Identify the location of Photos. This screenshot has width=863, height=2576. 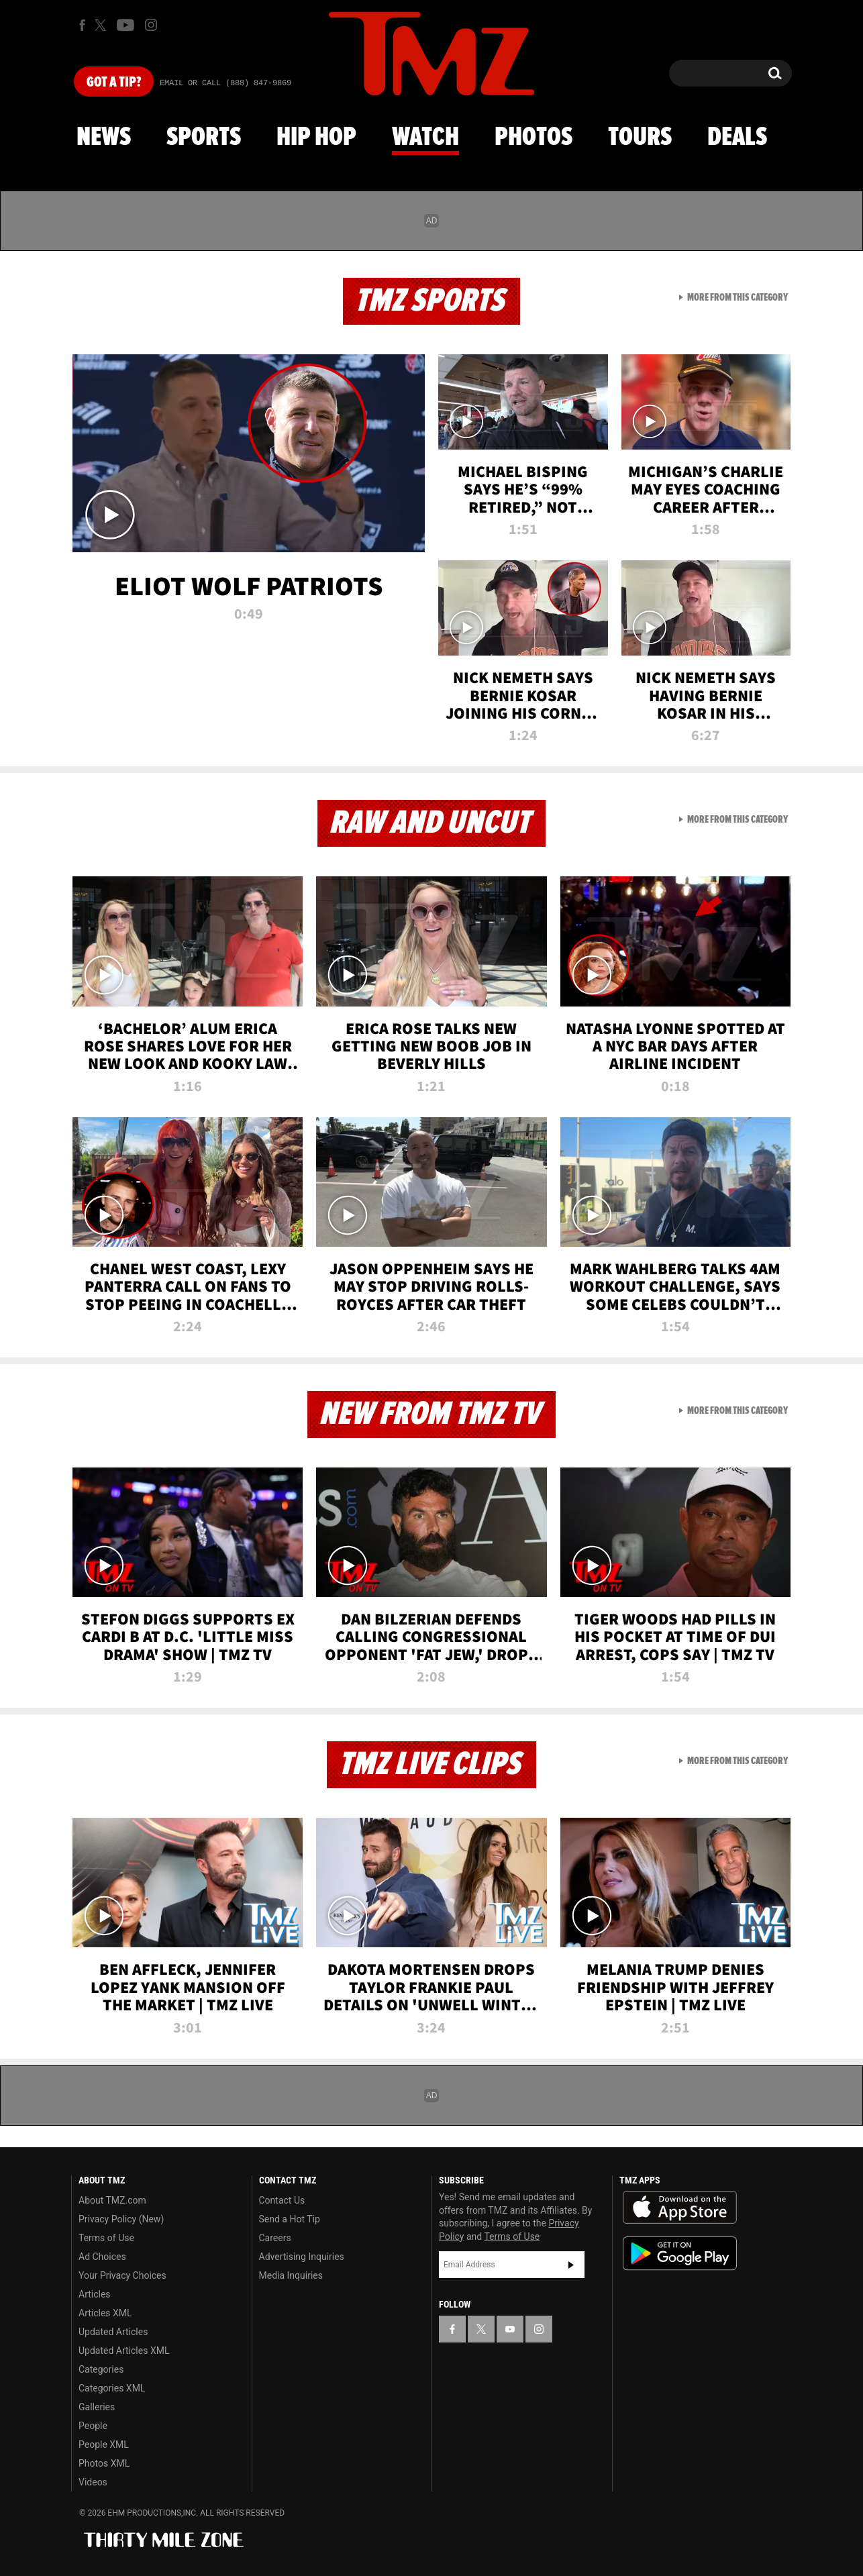
(533, 137).